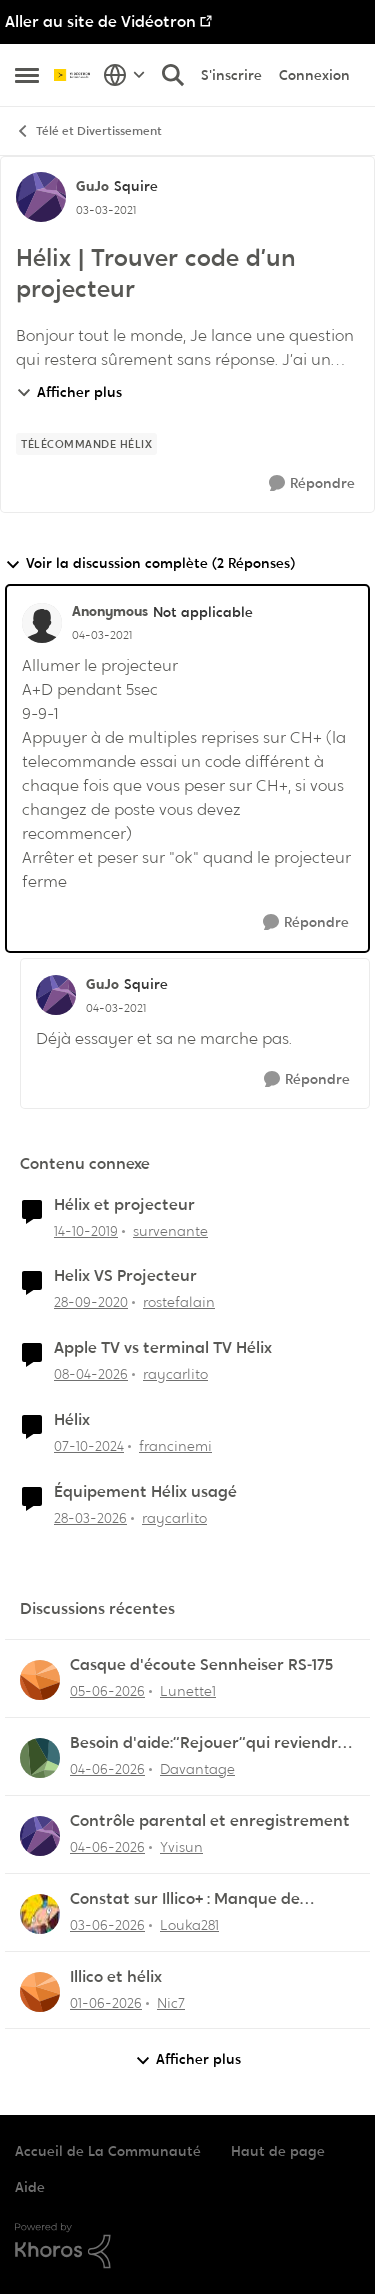 The width and height of the screenshot is (375, 2294). What do you see at coordinates (91, 1374) in the screenshot?
I see `[il y a 3 mois]` at bounding box center [91, 1374].